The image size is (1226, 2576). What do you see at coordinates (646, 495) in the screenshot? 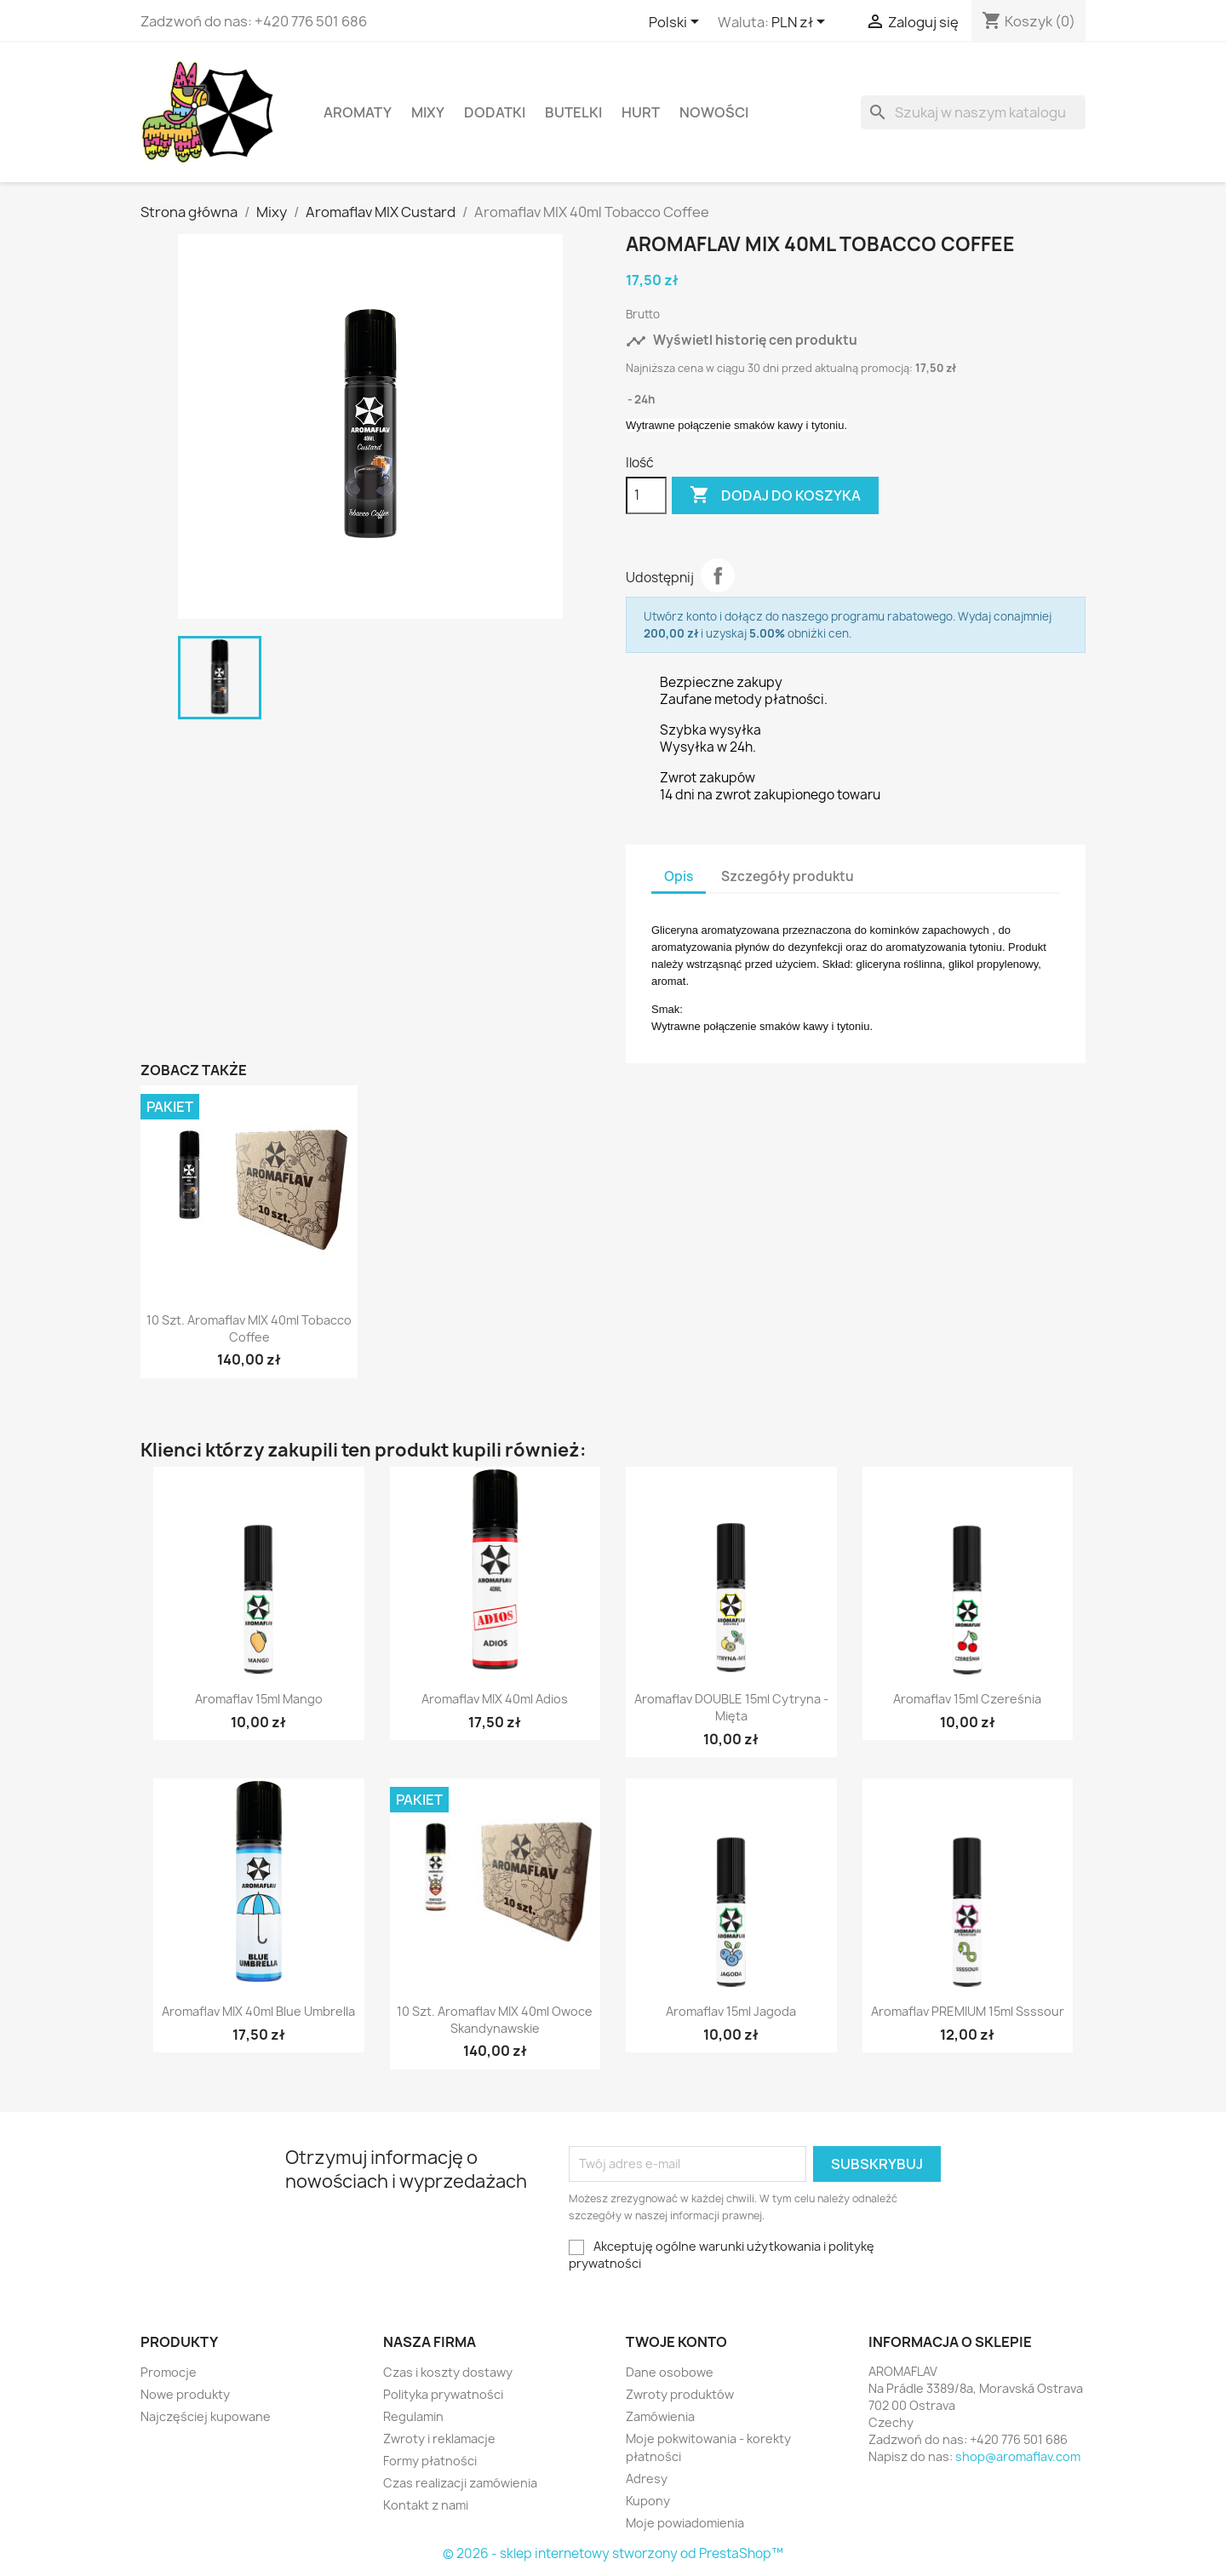
I see `[Ilość]` at bounding box center [646, 495].